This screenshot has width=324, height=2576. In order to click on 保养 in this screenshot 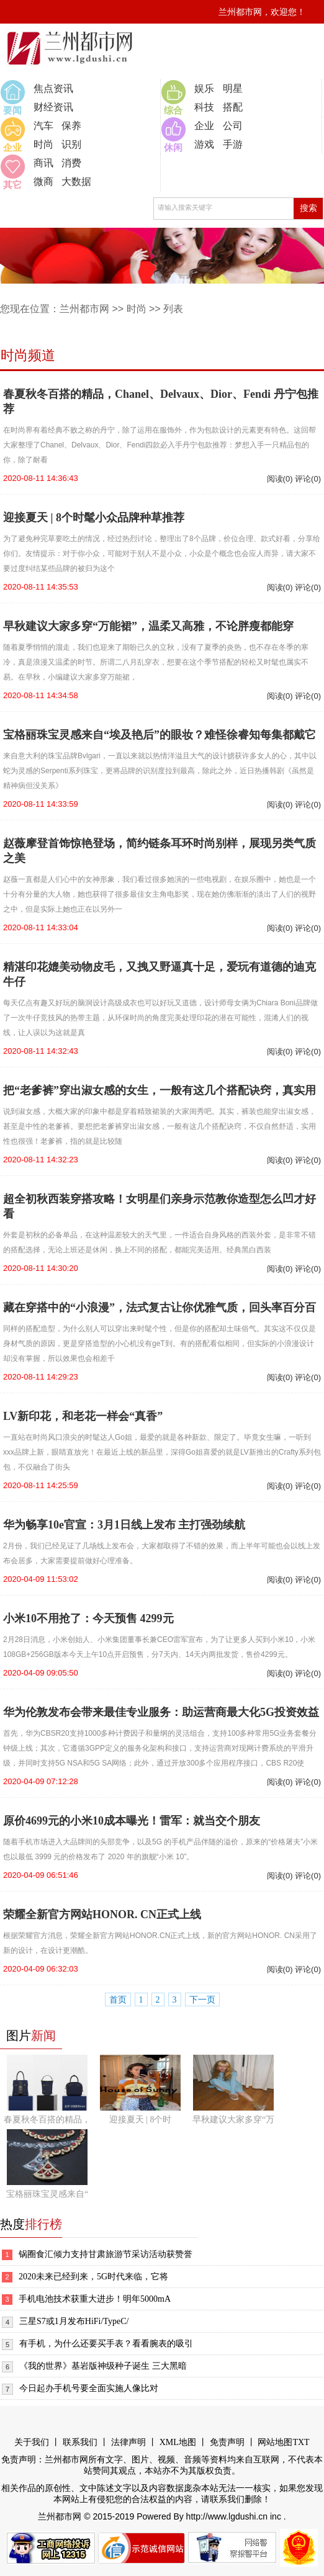, I will do `click(71, 125)`.